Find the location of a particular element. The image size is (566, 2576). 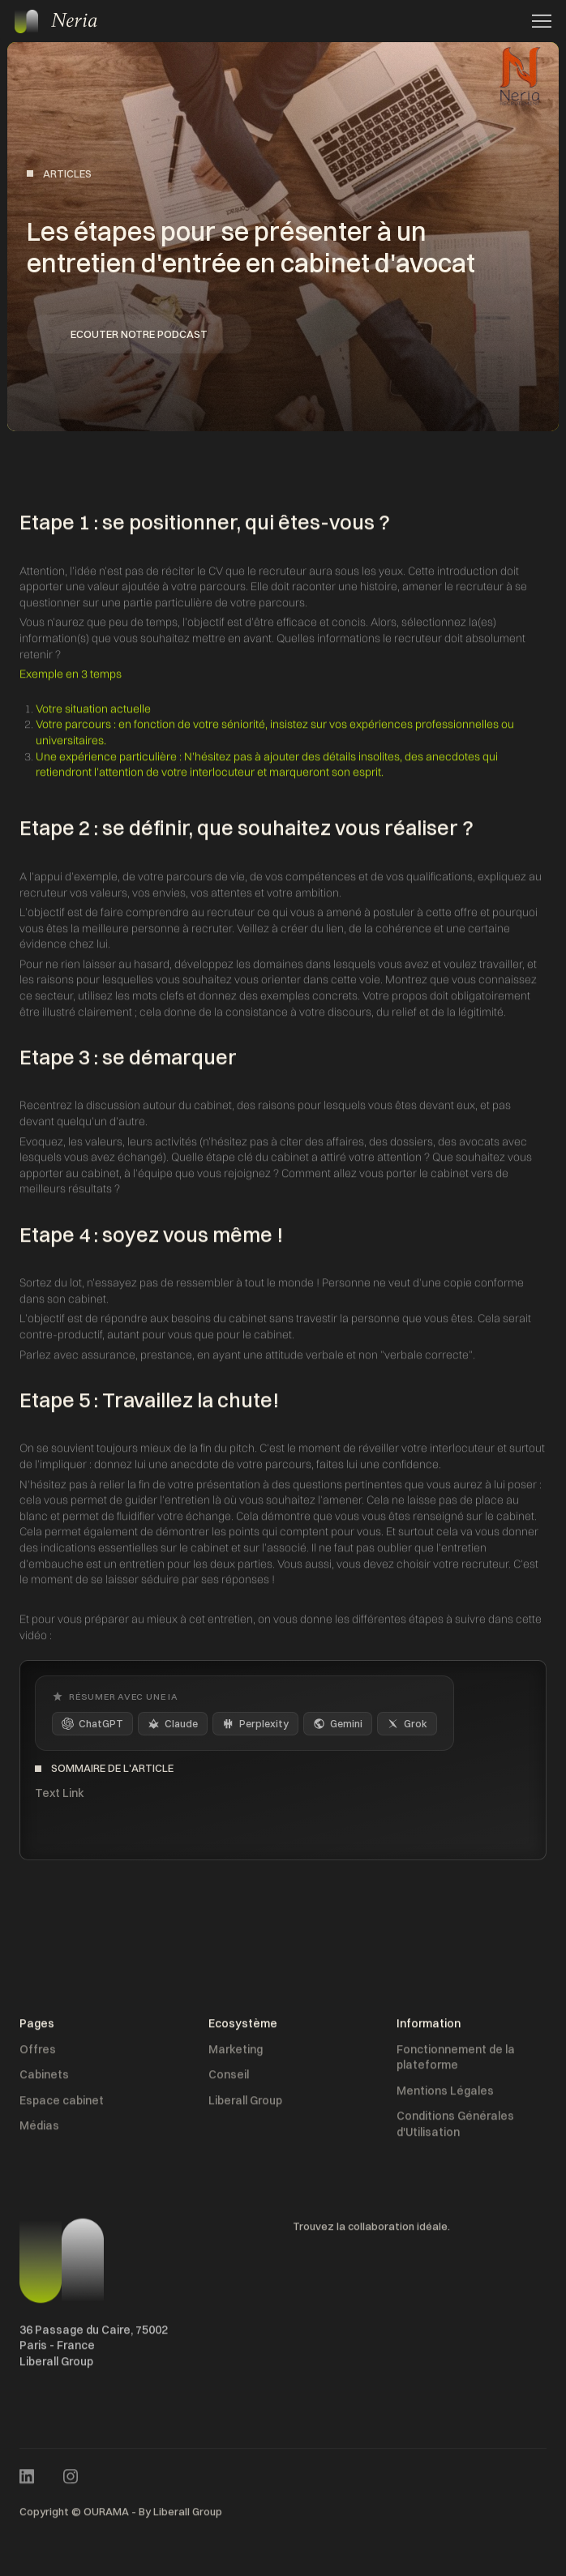

Conditions Générales d'Utilisation is located at coordinates (455, 2129).